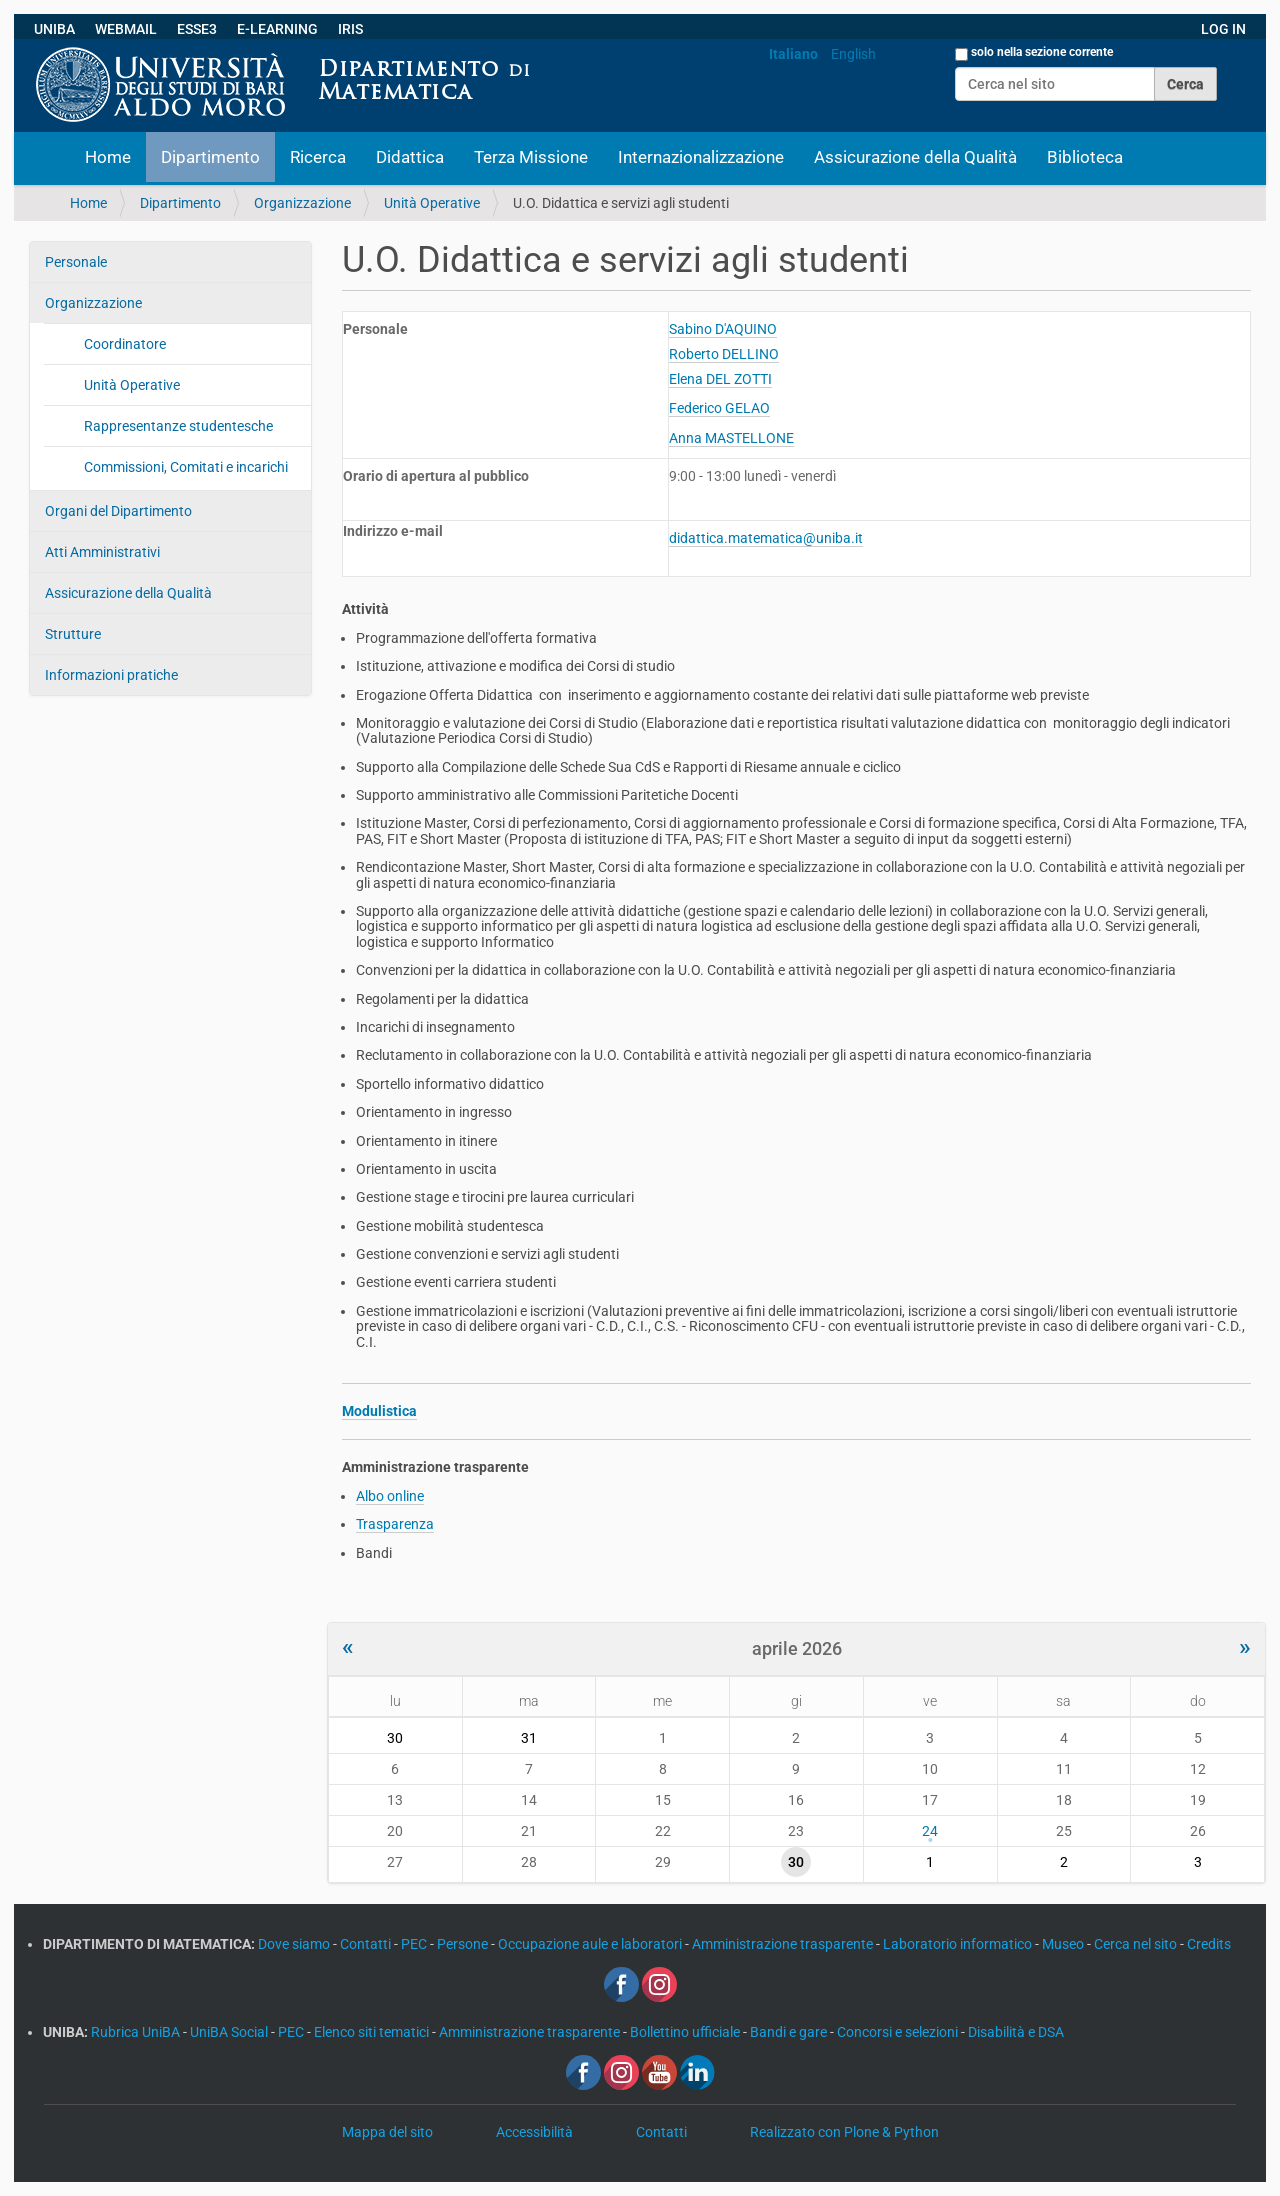  Describe the element at coordinates (76, 262) in the screenshot. I see `Personale` at that location.